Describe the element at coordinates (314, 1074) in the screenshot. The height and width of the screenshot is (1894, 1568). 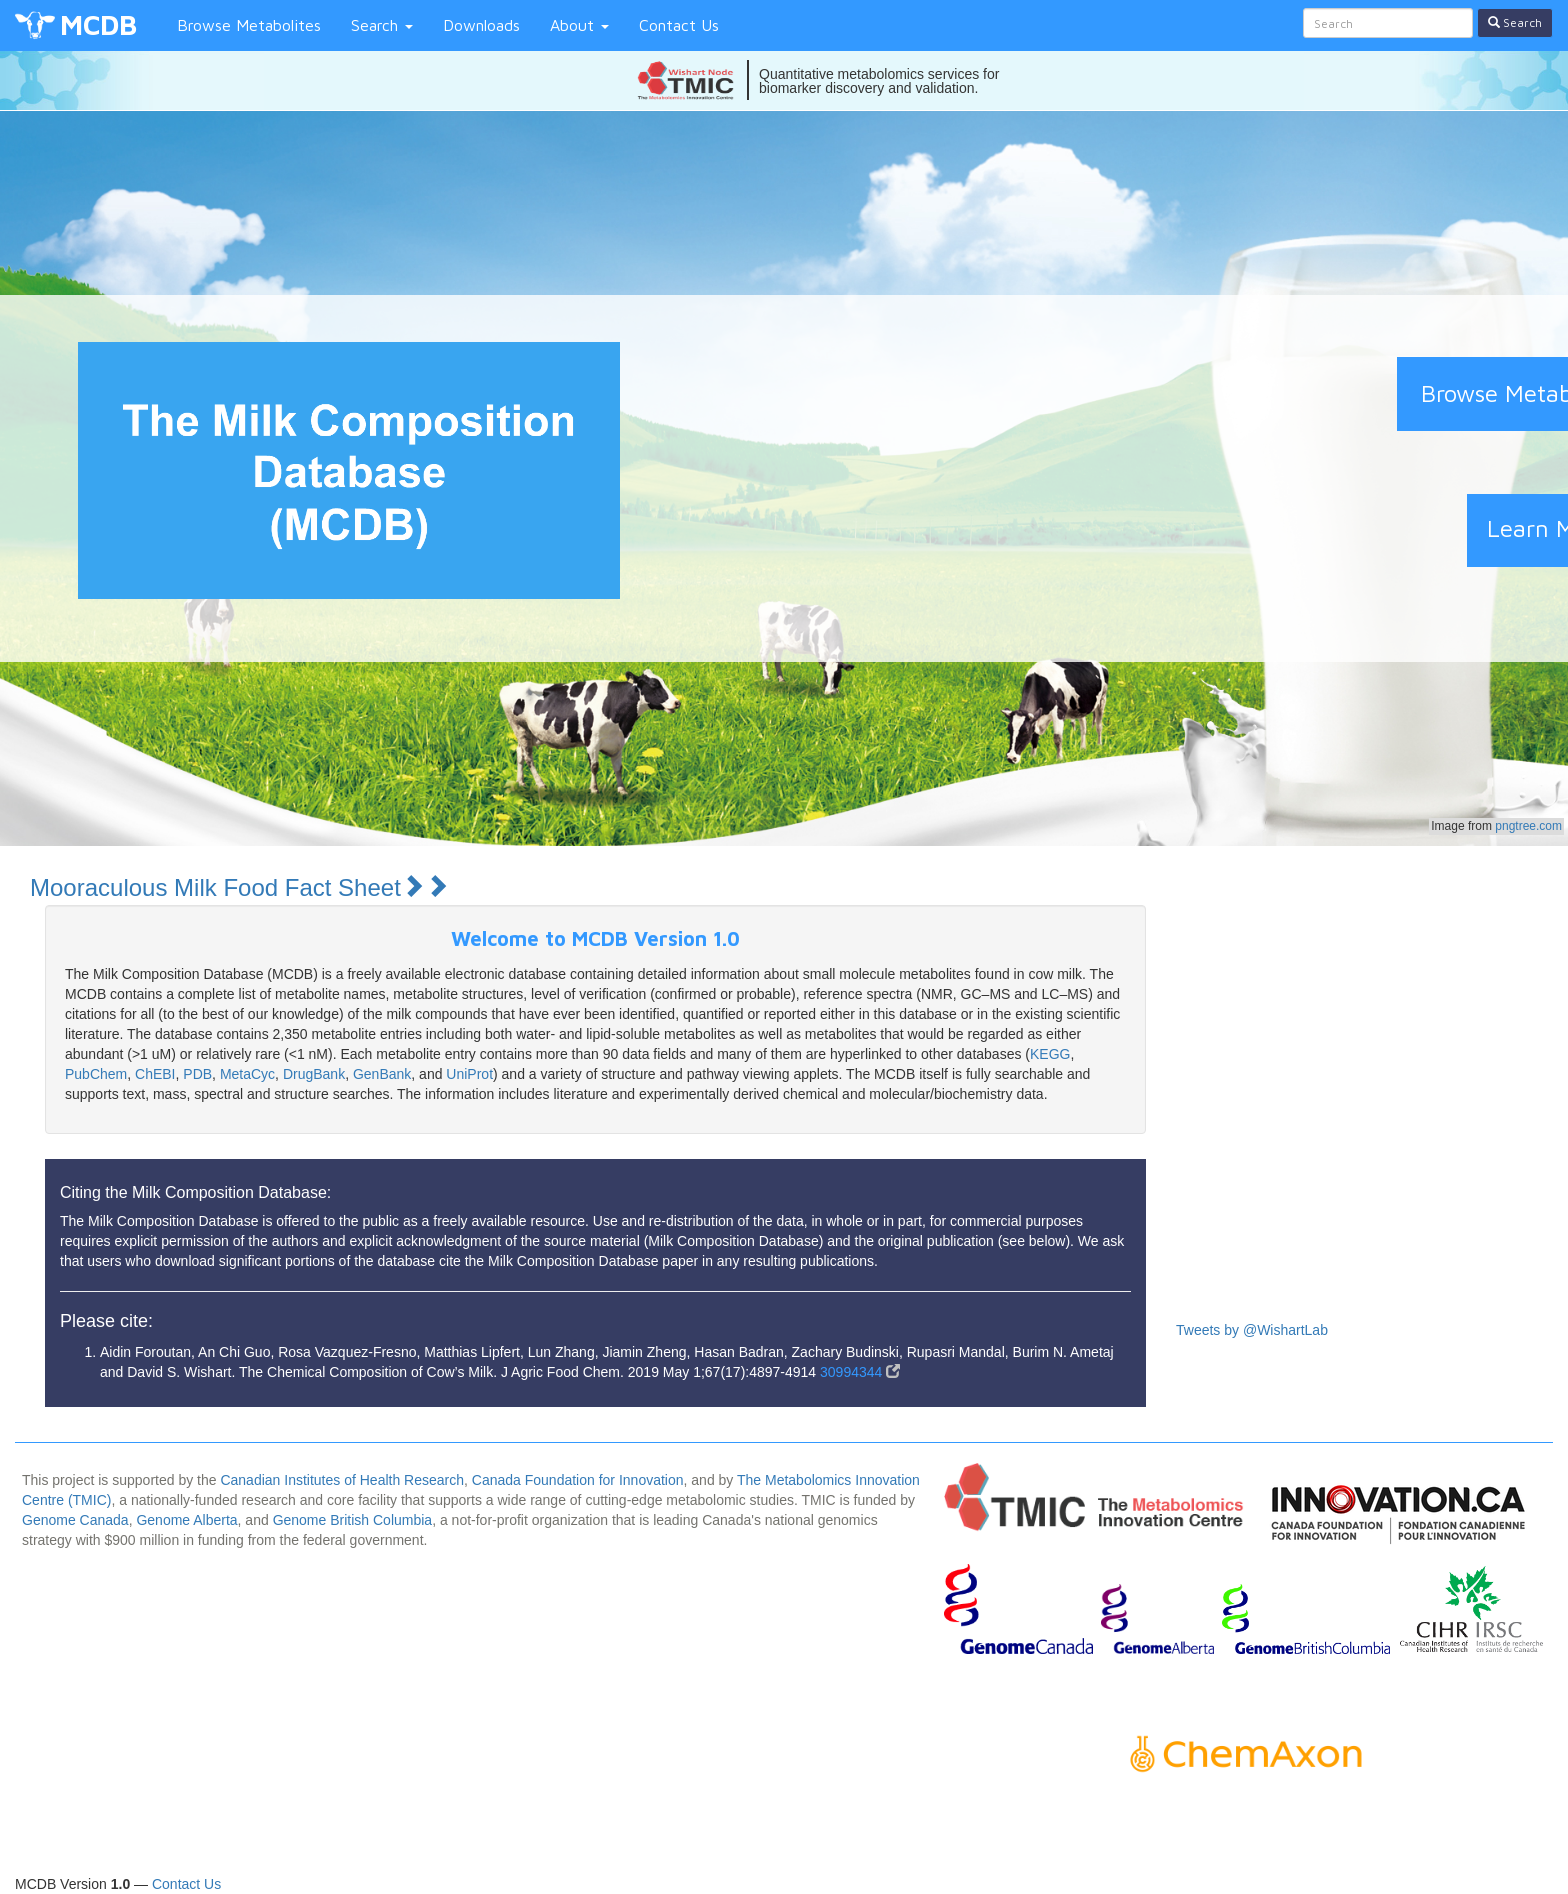
I see `DrugBank` at that location.